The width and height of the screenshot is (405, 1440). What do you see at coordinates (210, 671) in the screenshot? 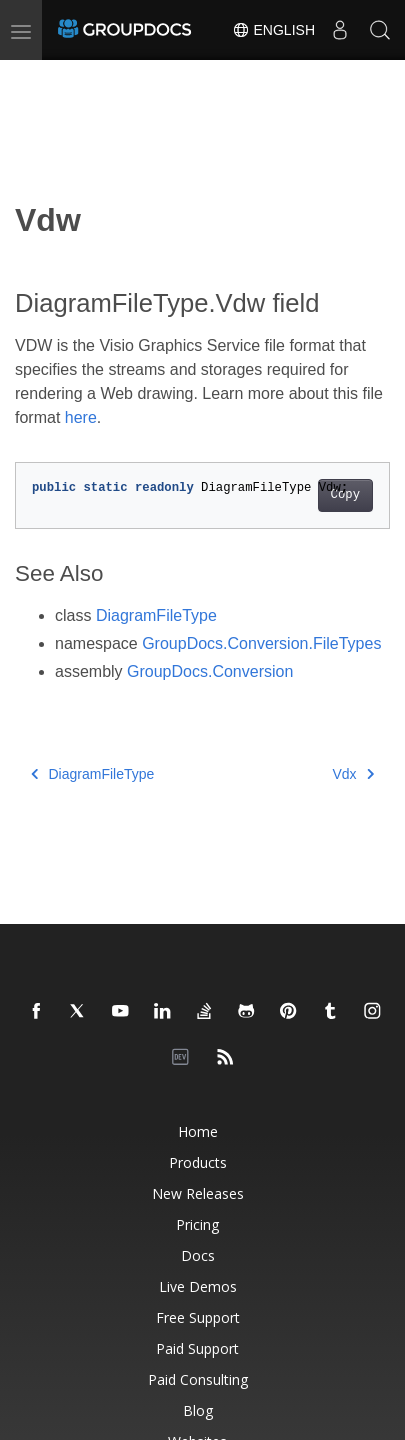
I see `GroupDocs.Conversion` at bounding box center [210, 671].